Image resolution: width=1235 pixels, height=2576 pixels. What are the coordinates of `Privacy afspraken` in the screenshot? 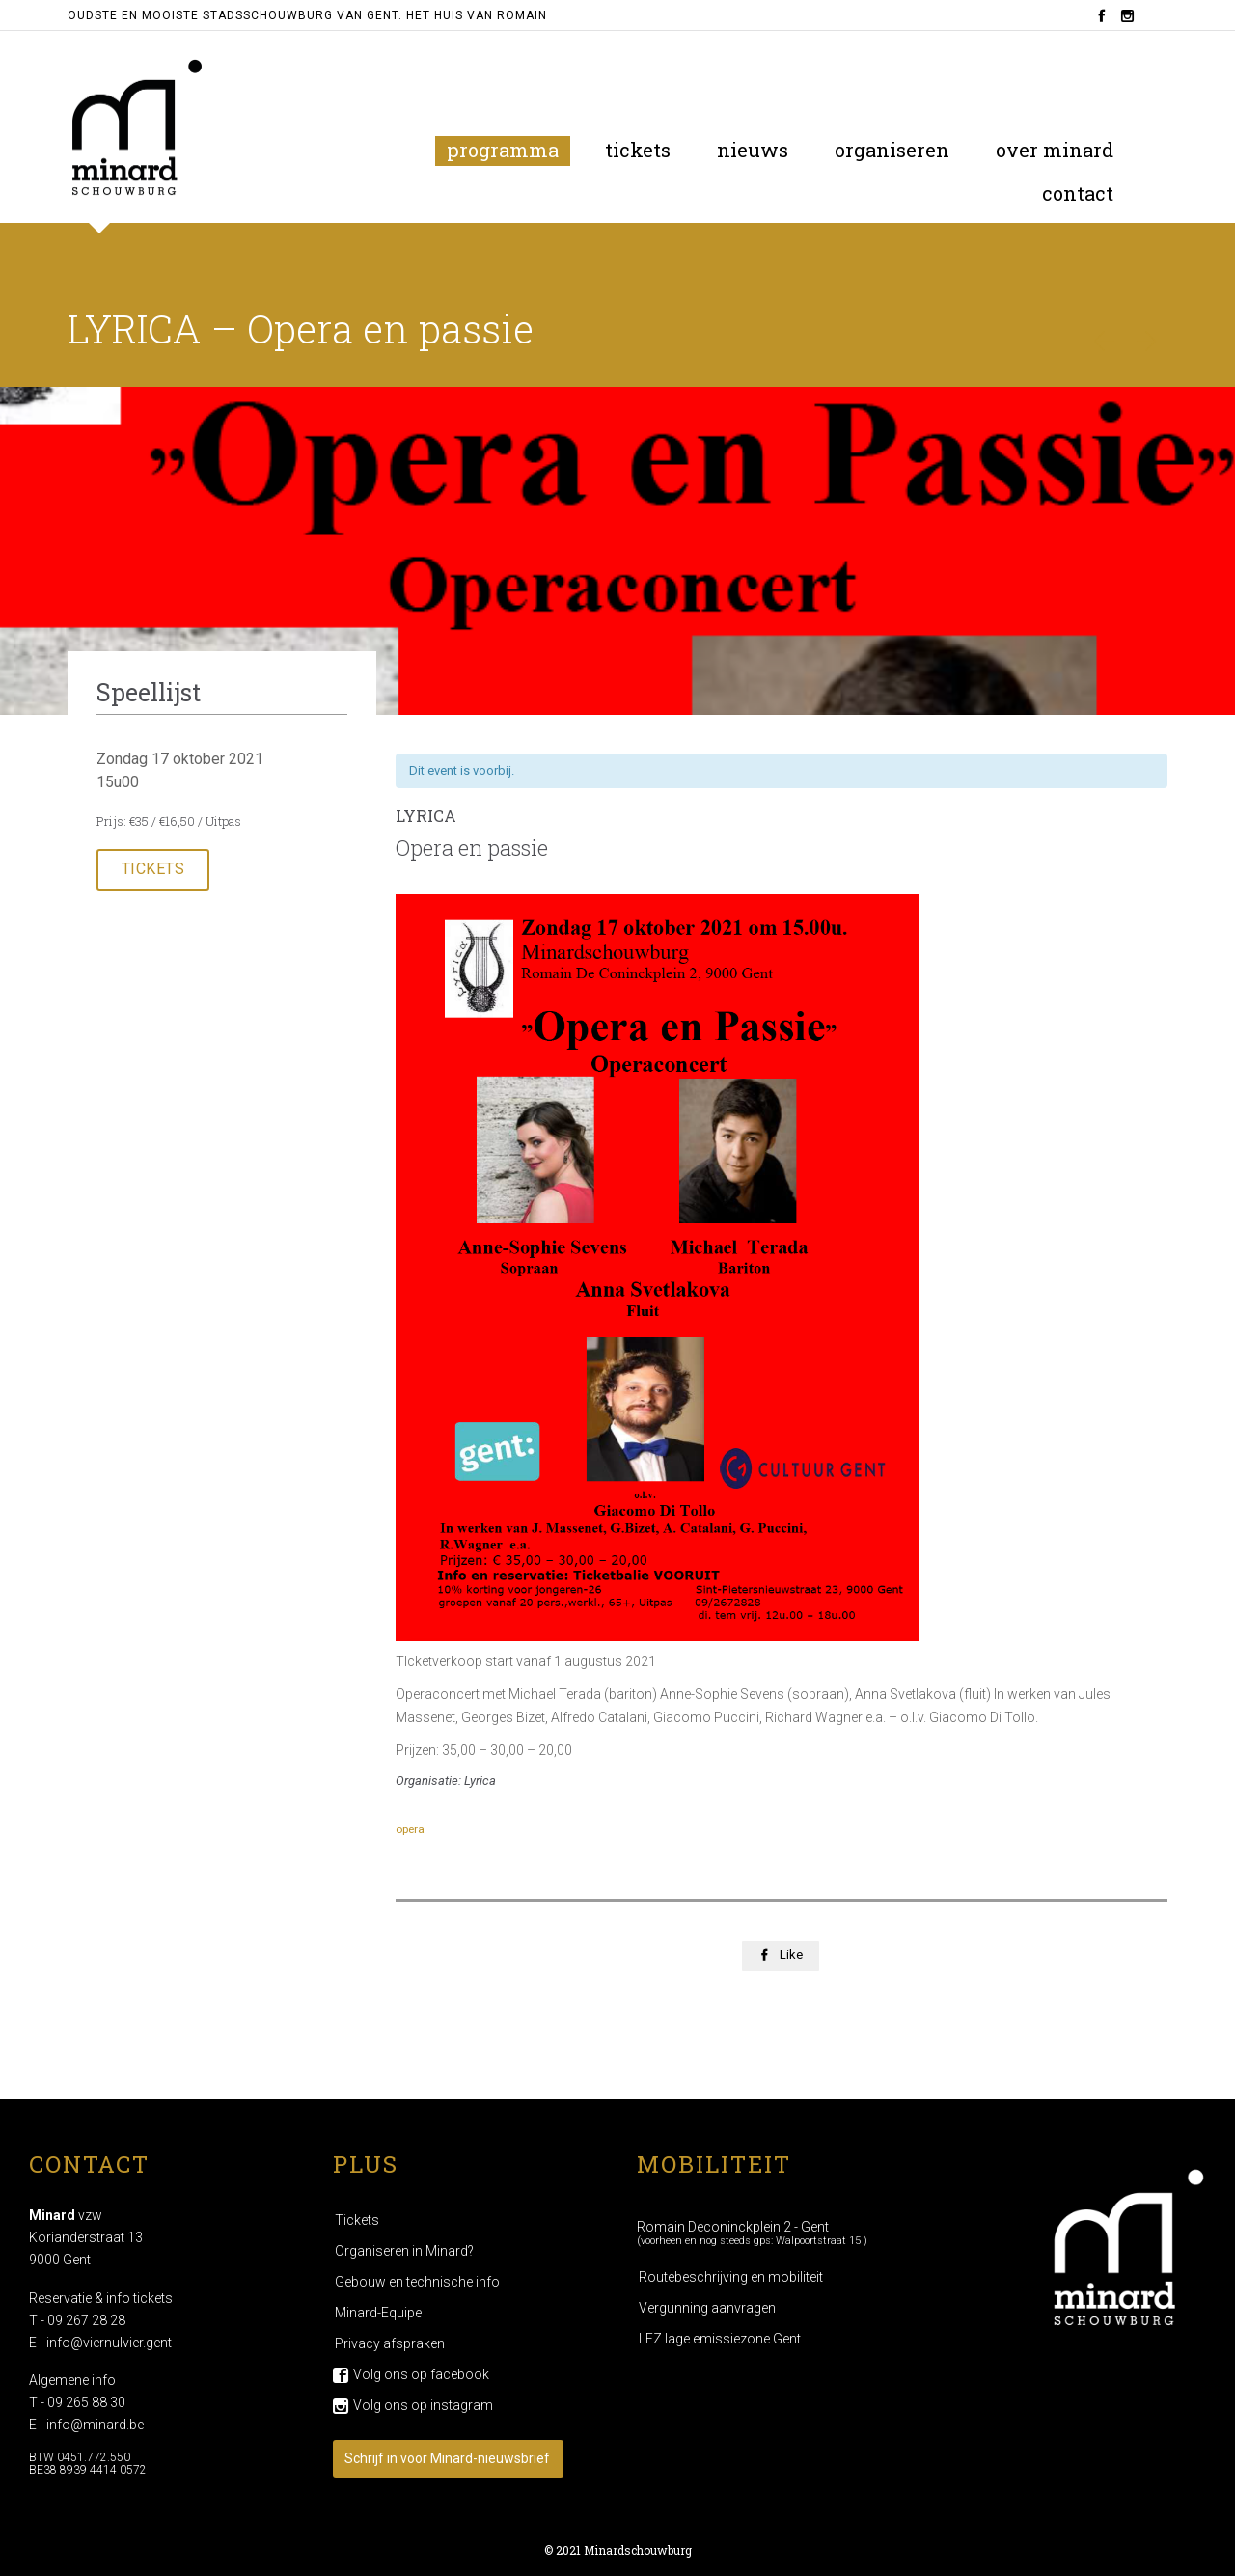 It's located at (390, 2343).